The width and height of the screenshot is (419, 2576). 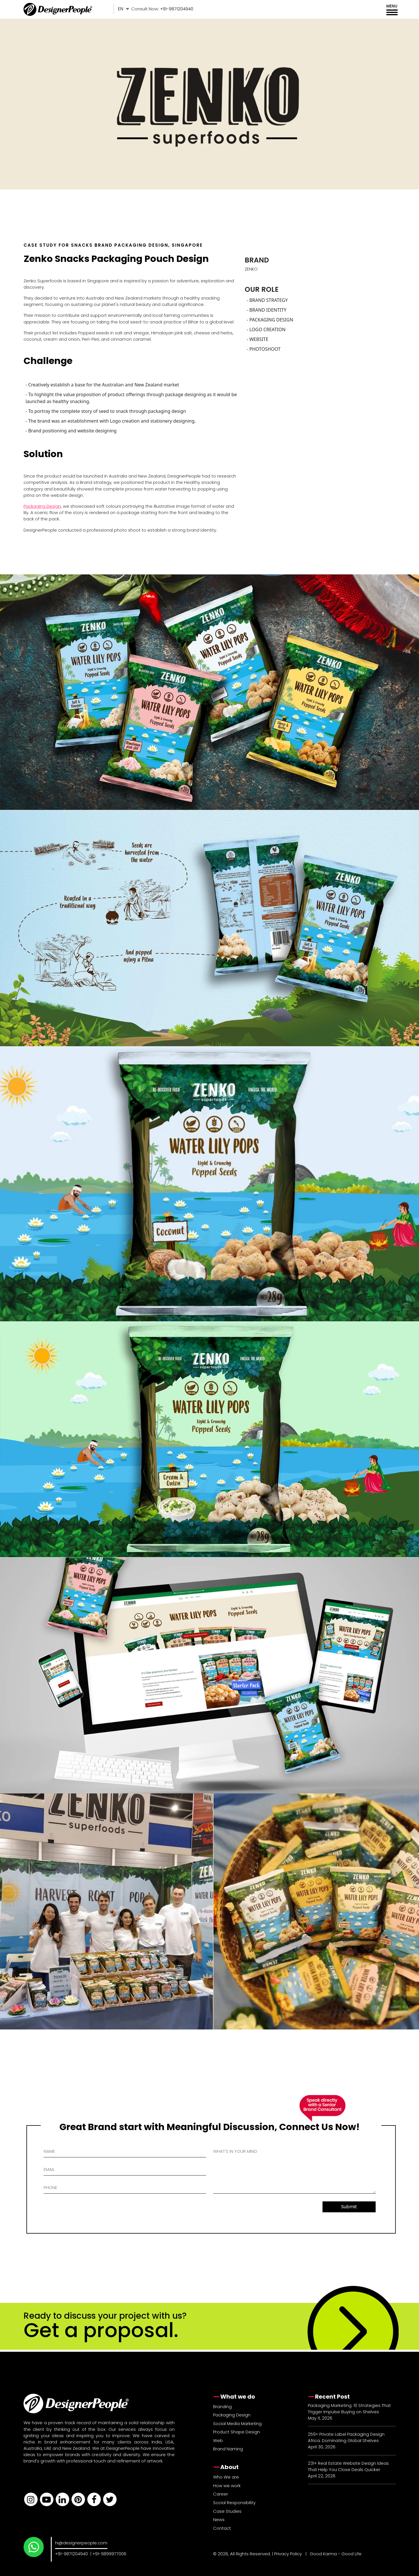 I want to click on Career, so click(x=220, y=2494).